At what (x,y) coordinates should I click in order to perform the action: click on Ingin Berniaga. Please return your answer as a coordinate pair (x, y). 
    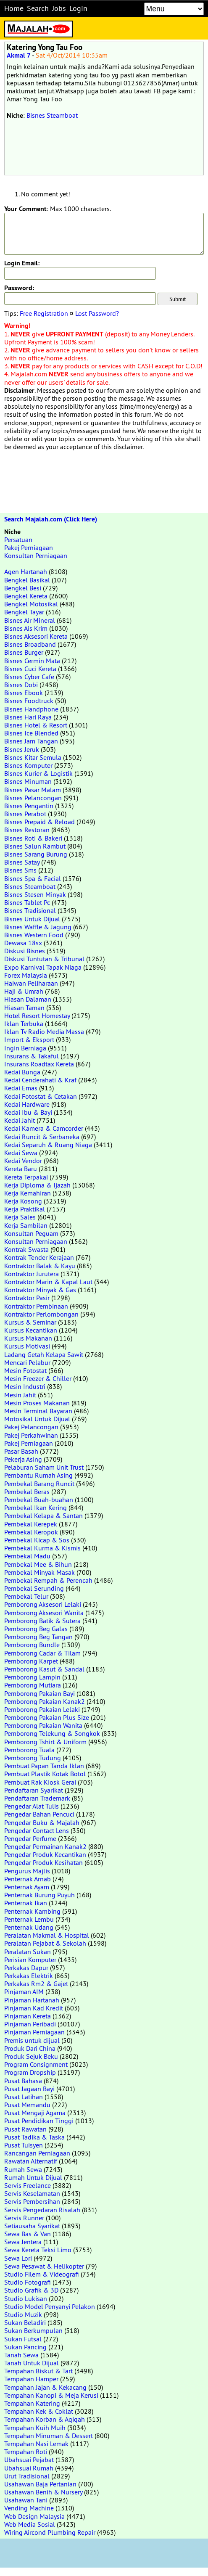
    Looking at the image, I should click on (25, 1048).